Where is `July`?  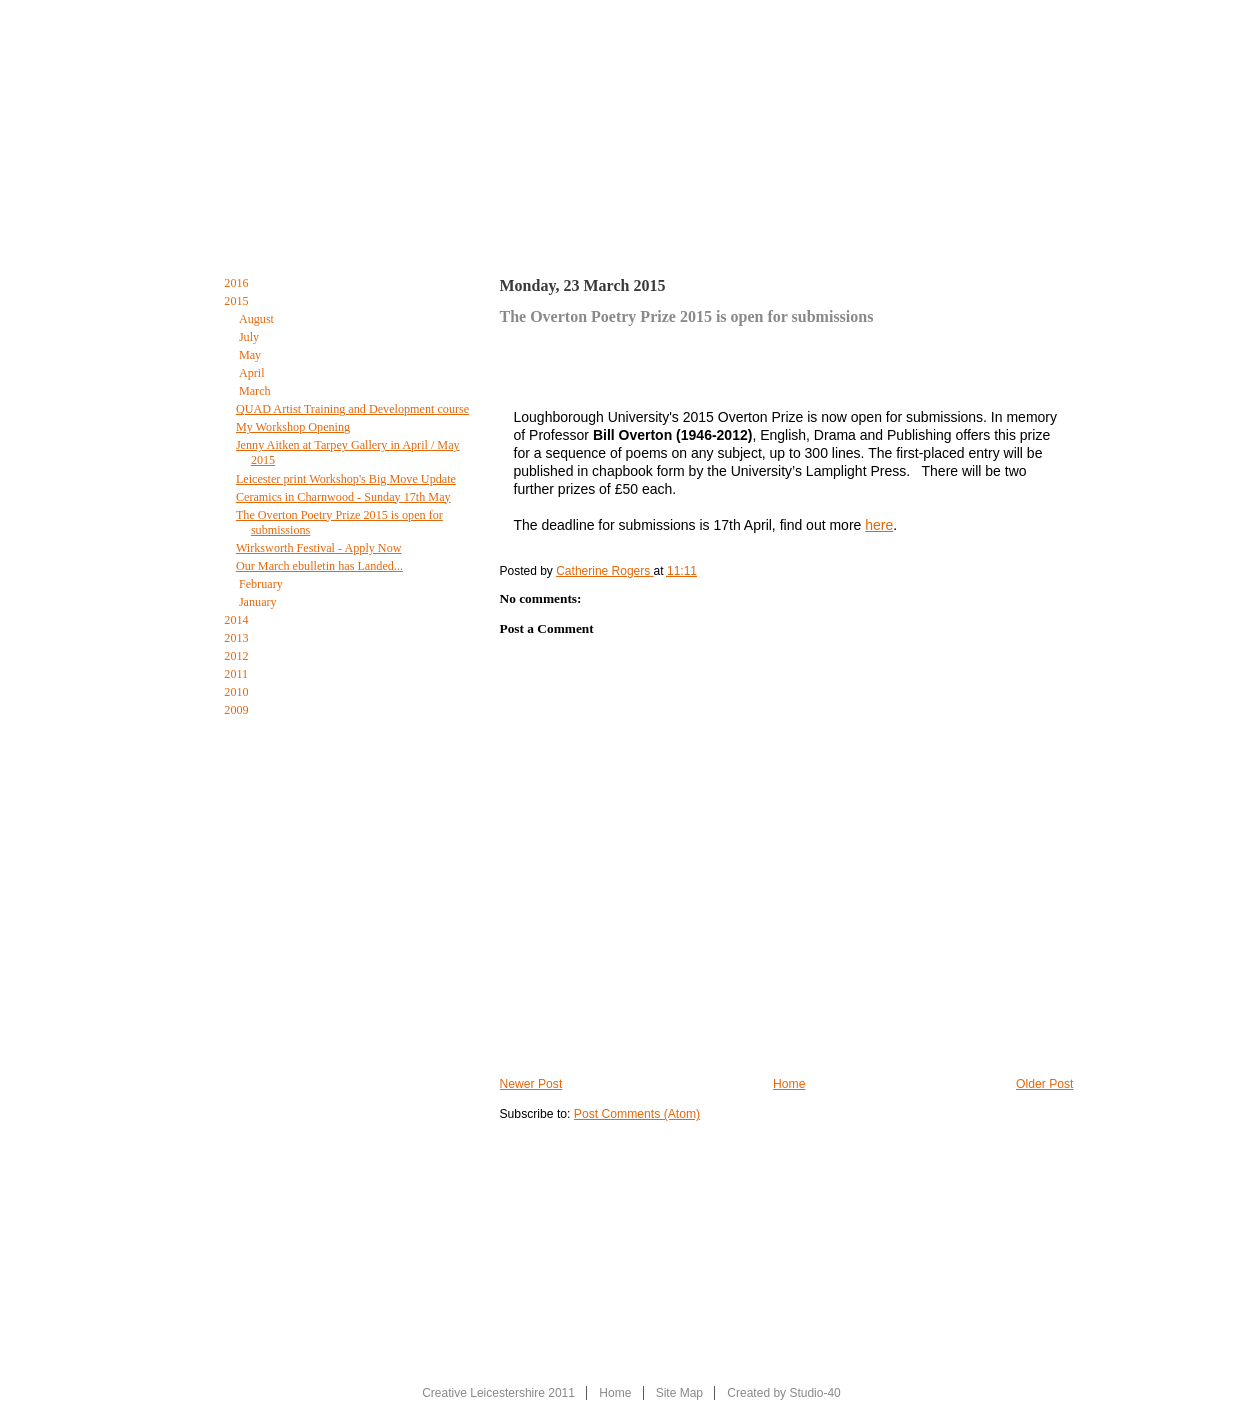 July is located at coordinates (250, 337).